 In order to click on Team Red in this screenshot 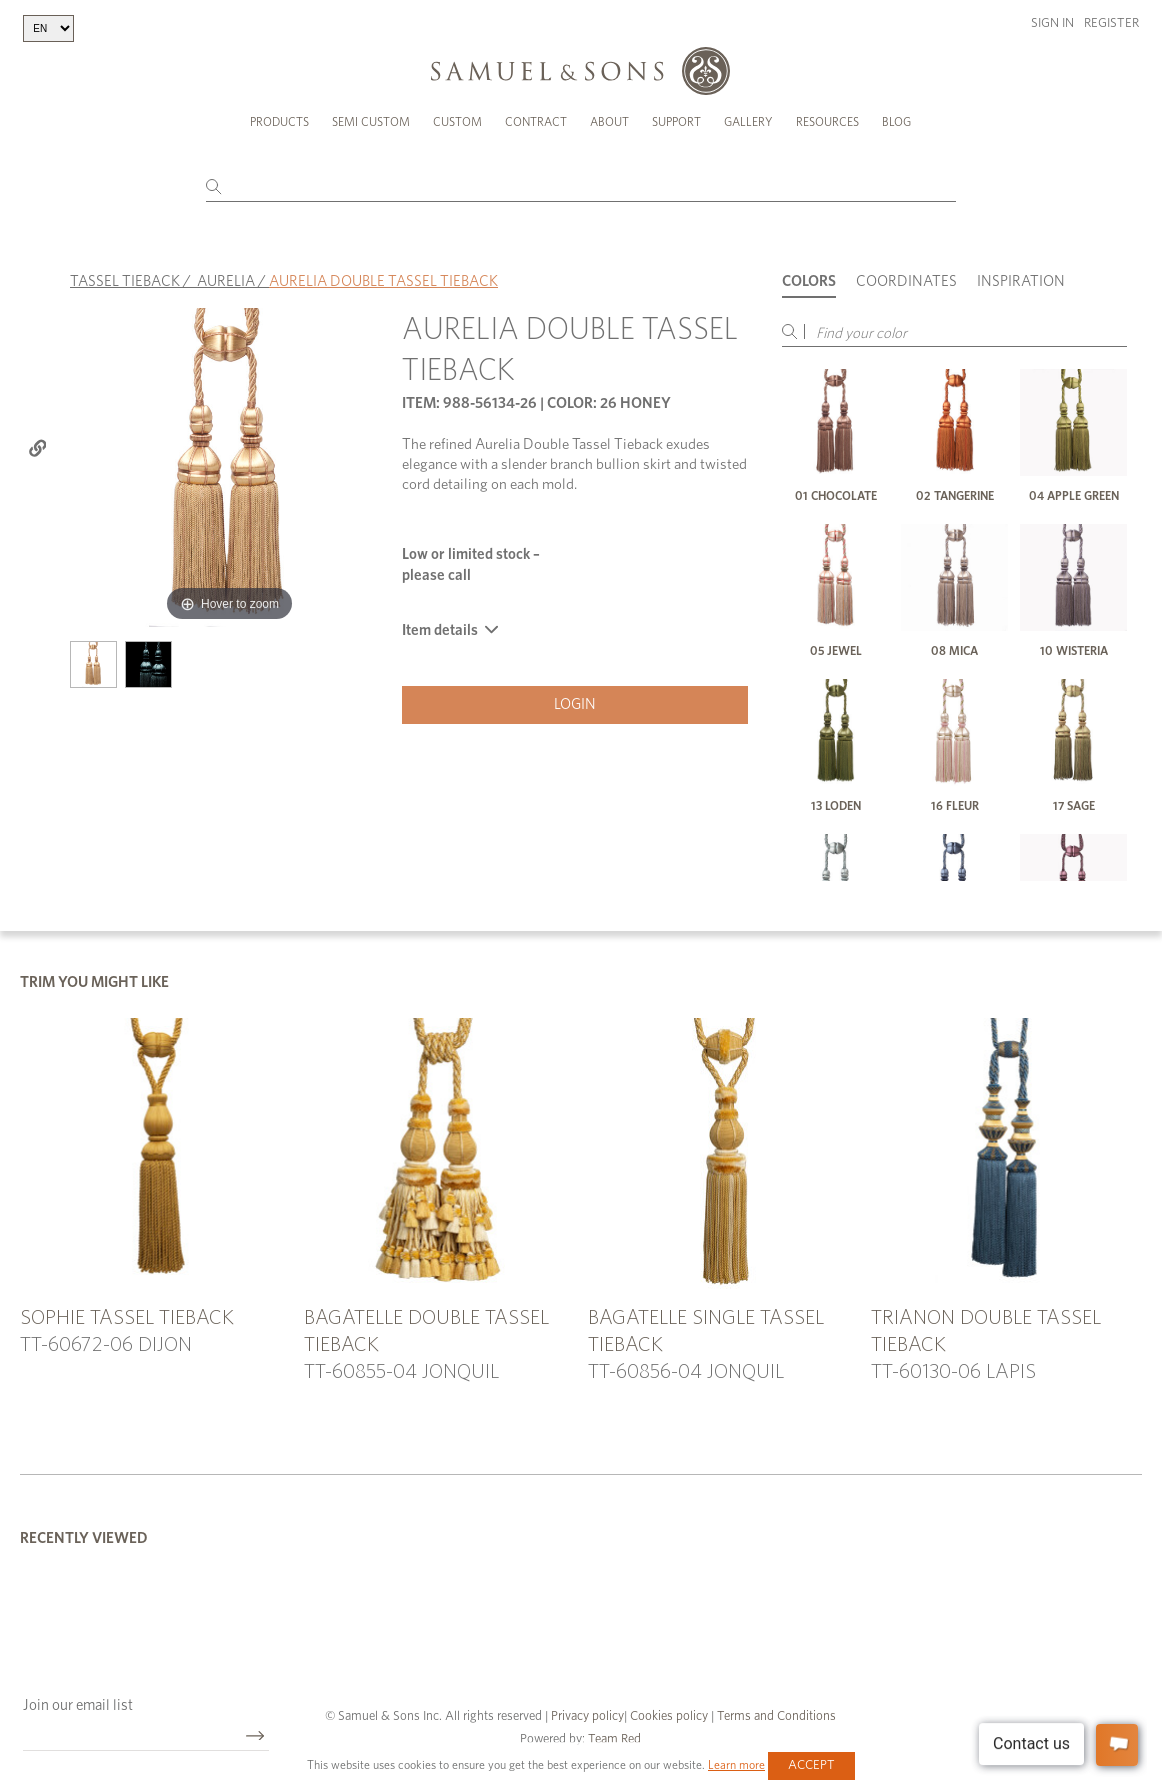, I will do `click(614, 1739)`.